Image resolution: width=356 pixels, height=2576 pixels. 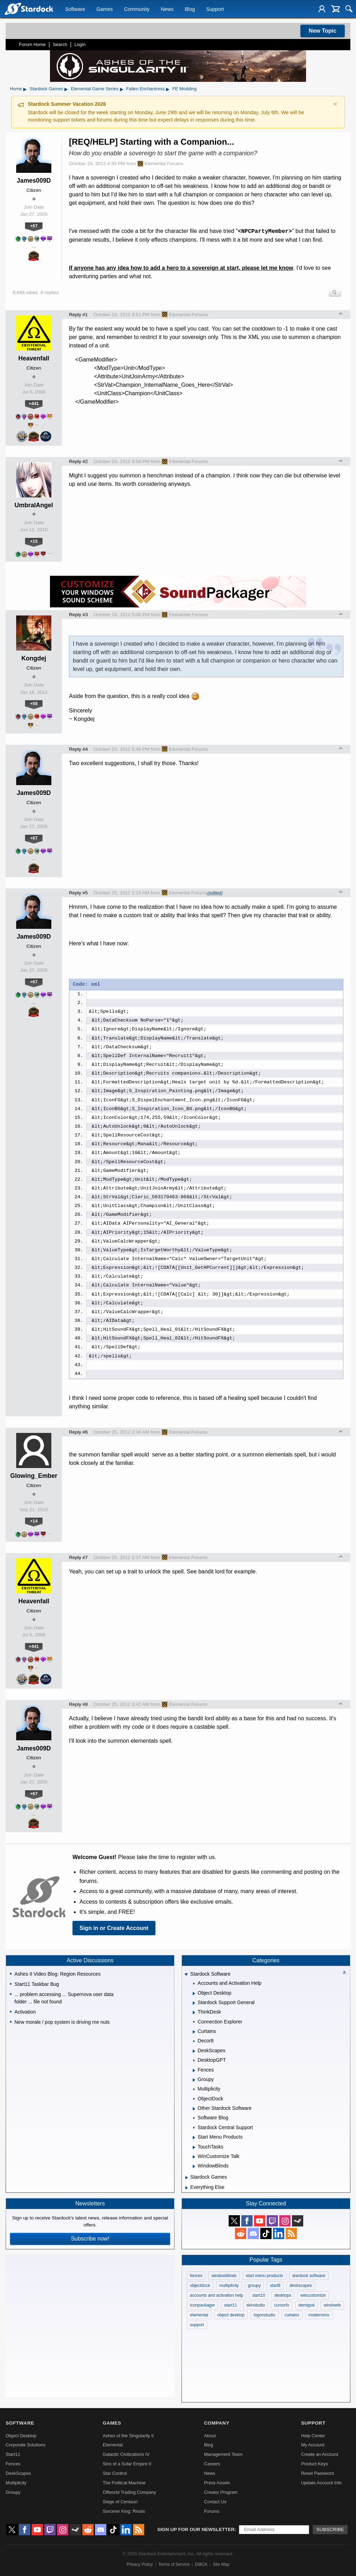 I want to click on Creator Program, so click(x=220, y=2492).